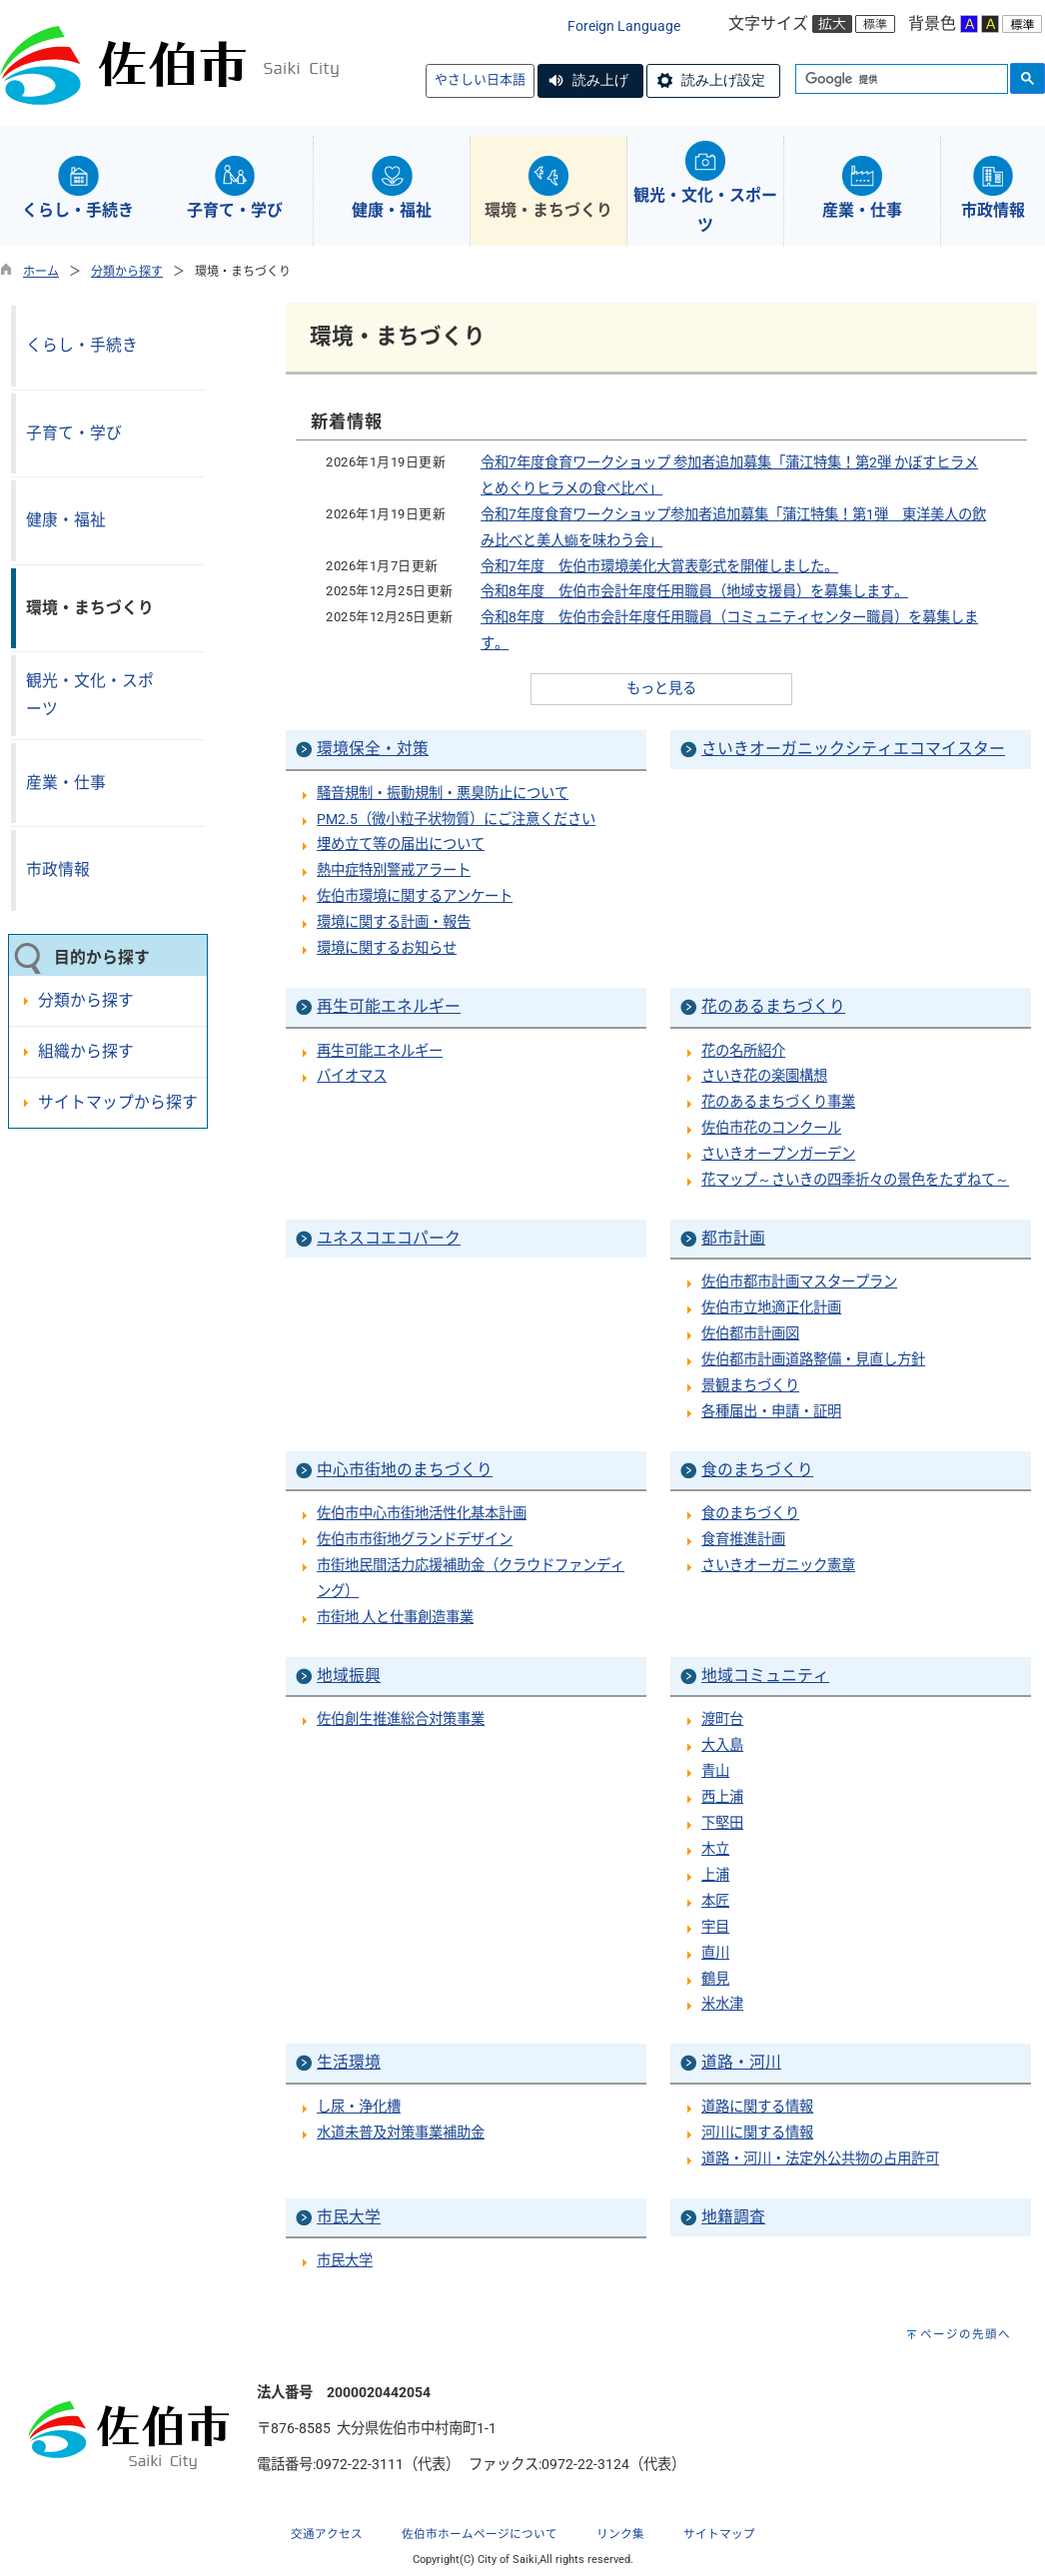 The image size is (1045, 2576). Describe the element at coordinates (401, 2133) in the screenshot. I see `水道未普及対策事業補助金` at that location.